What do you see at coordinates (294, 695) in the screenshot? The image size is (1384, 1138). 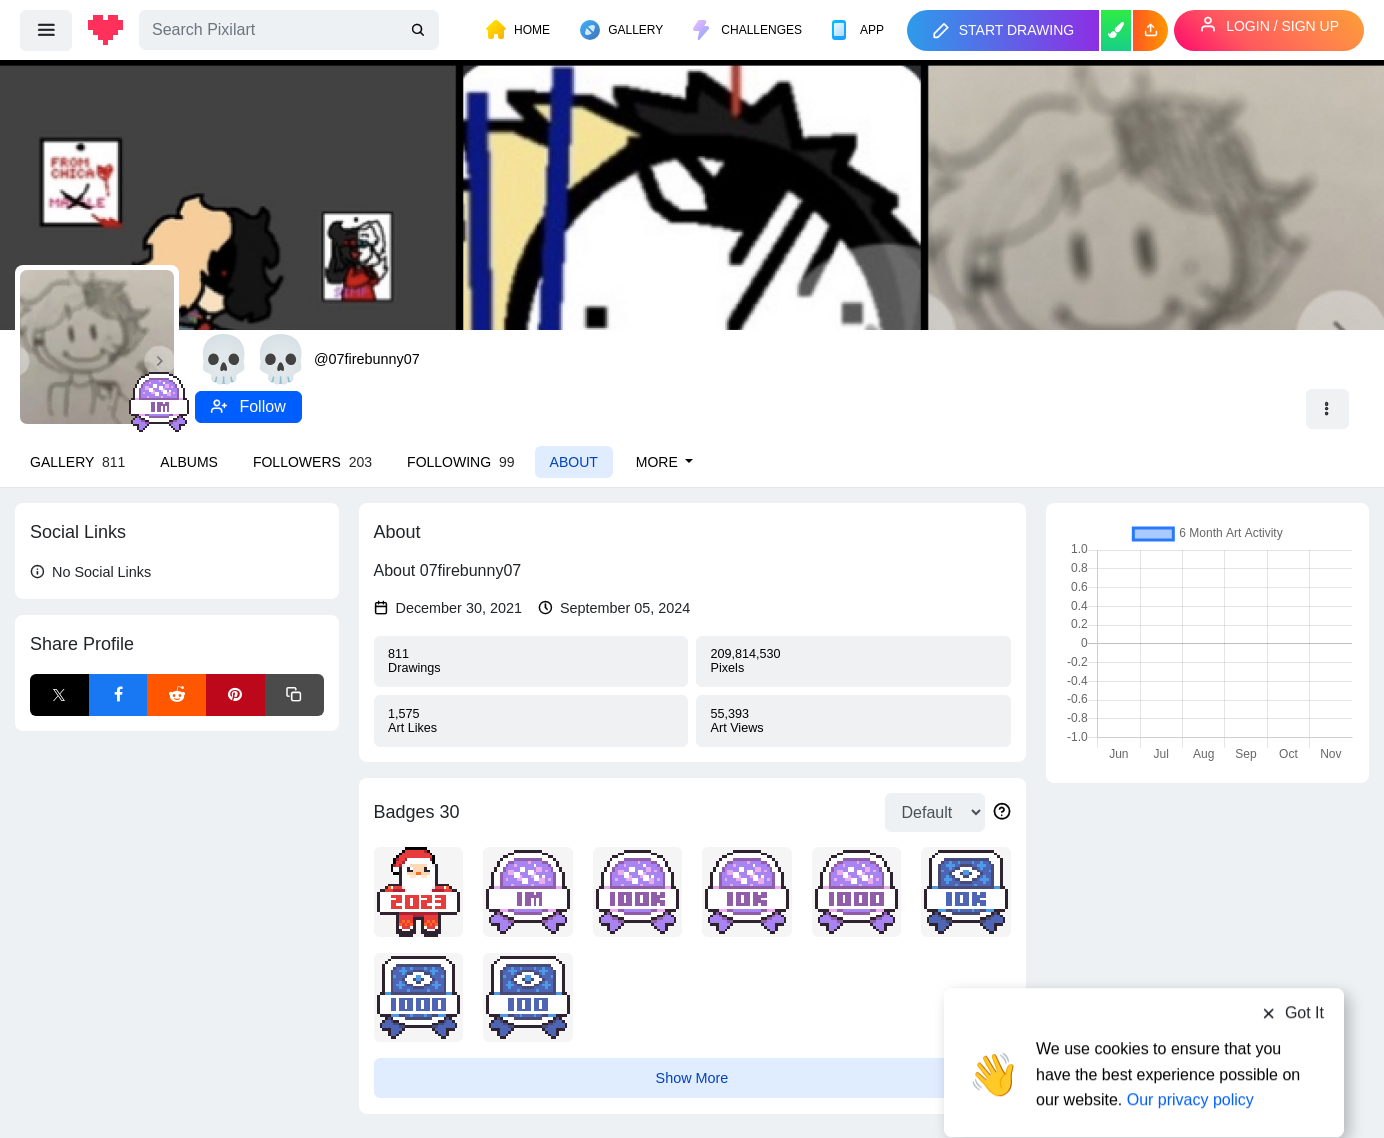 I see `[Copy link]` at bounding box center [294, 695].